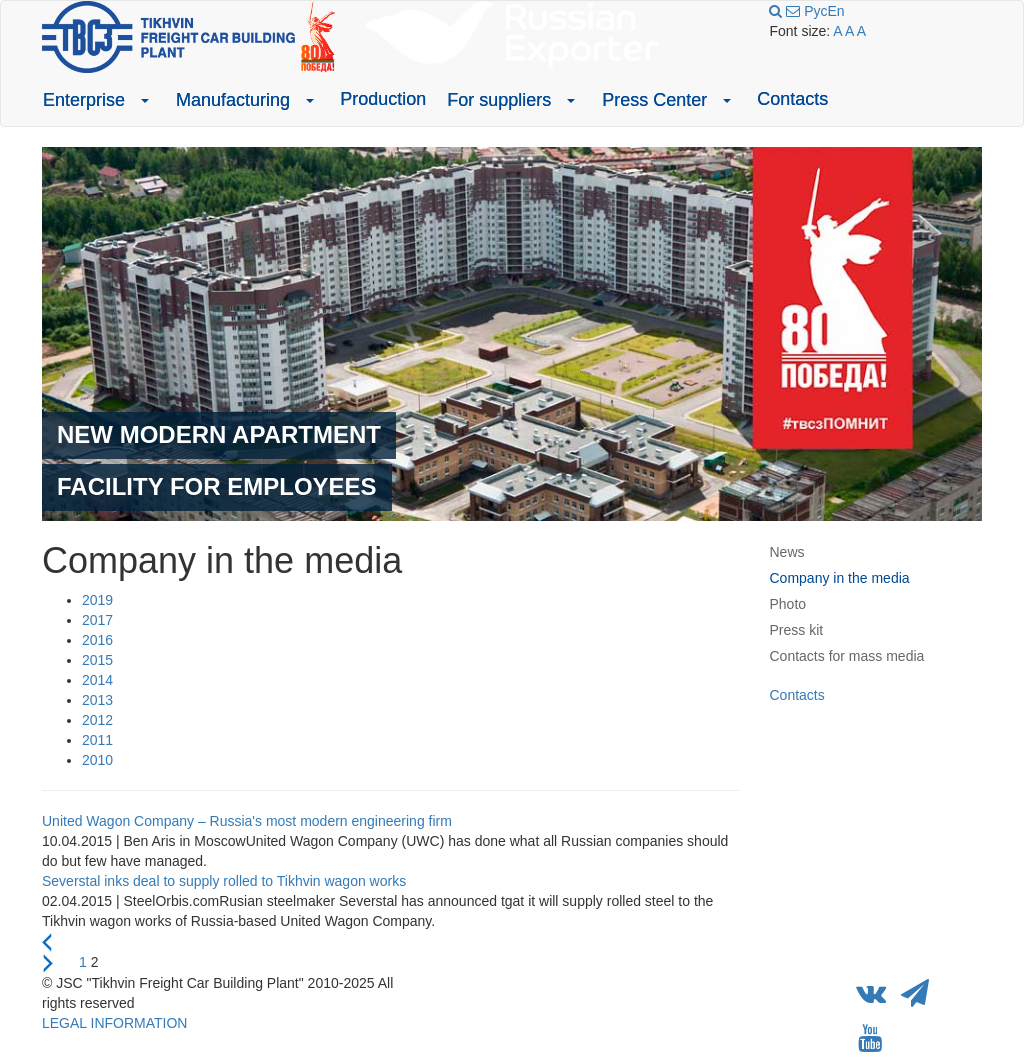 This screenshot has height=1063, width=1024. I want to click on Рус, so click(815, 11).